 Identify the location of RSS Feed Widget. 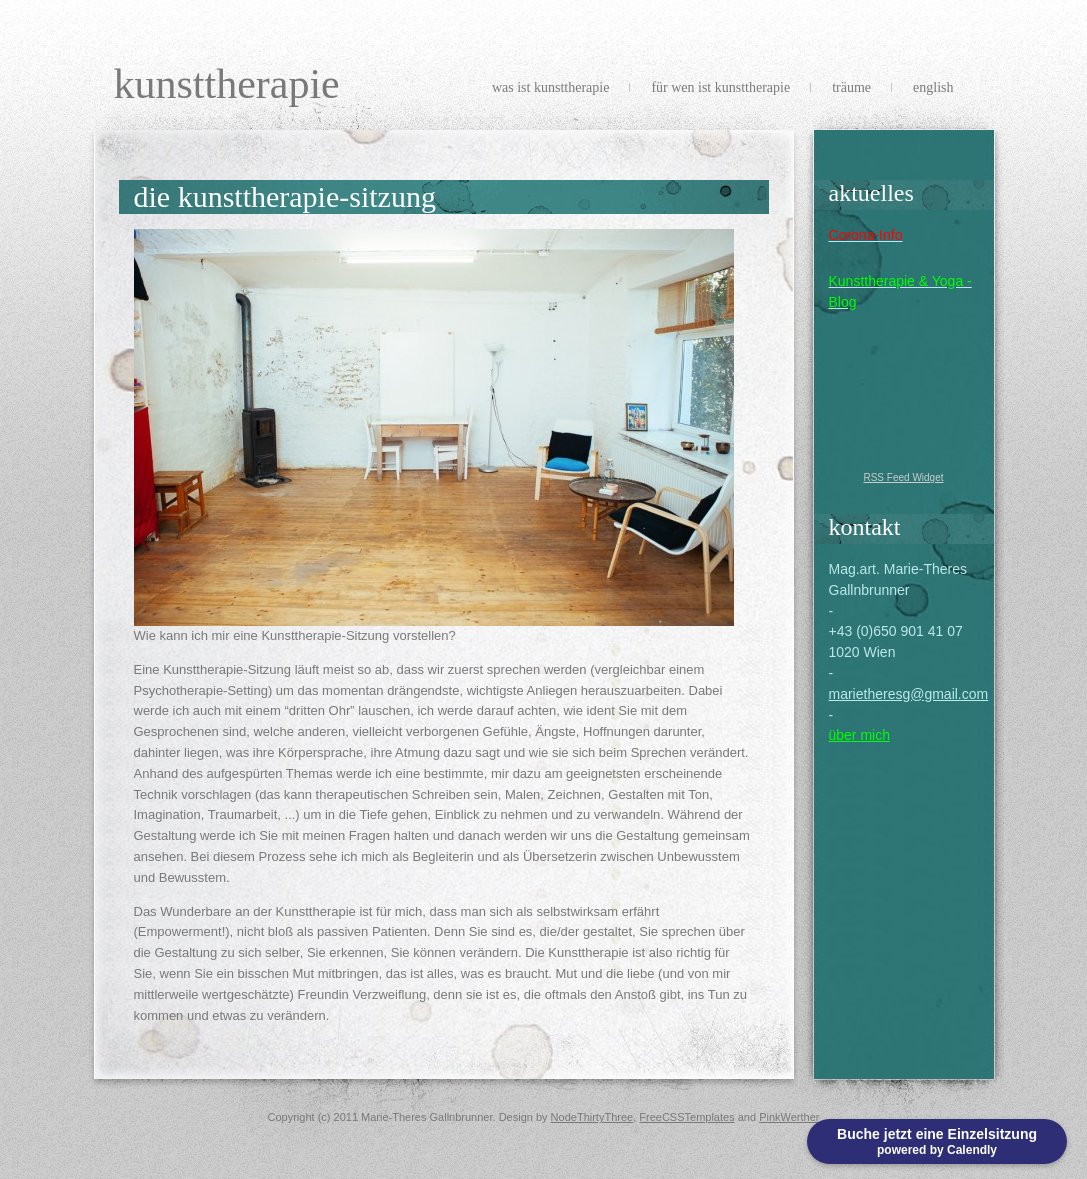
(903, 477).